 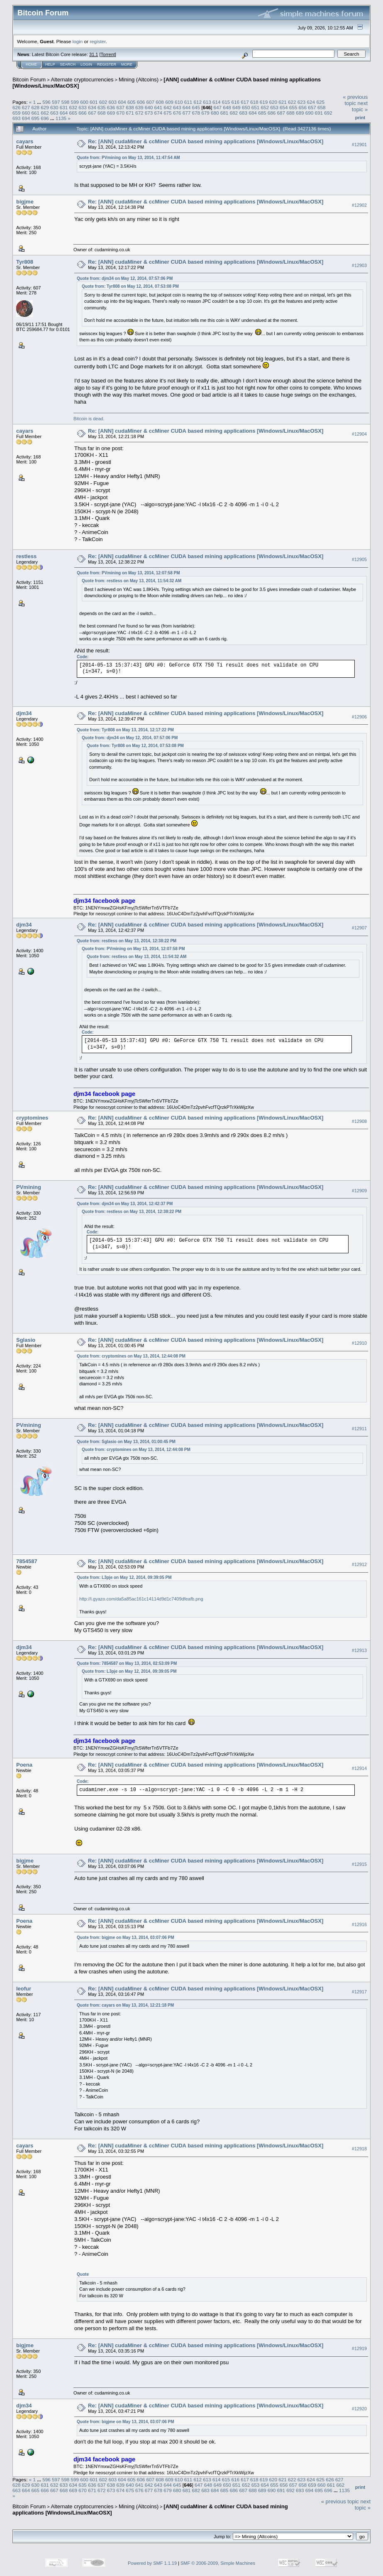 What do you see at coordinates (36, 118) in the screenshot?
I see `695` at bounding box center [36, 118].